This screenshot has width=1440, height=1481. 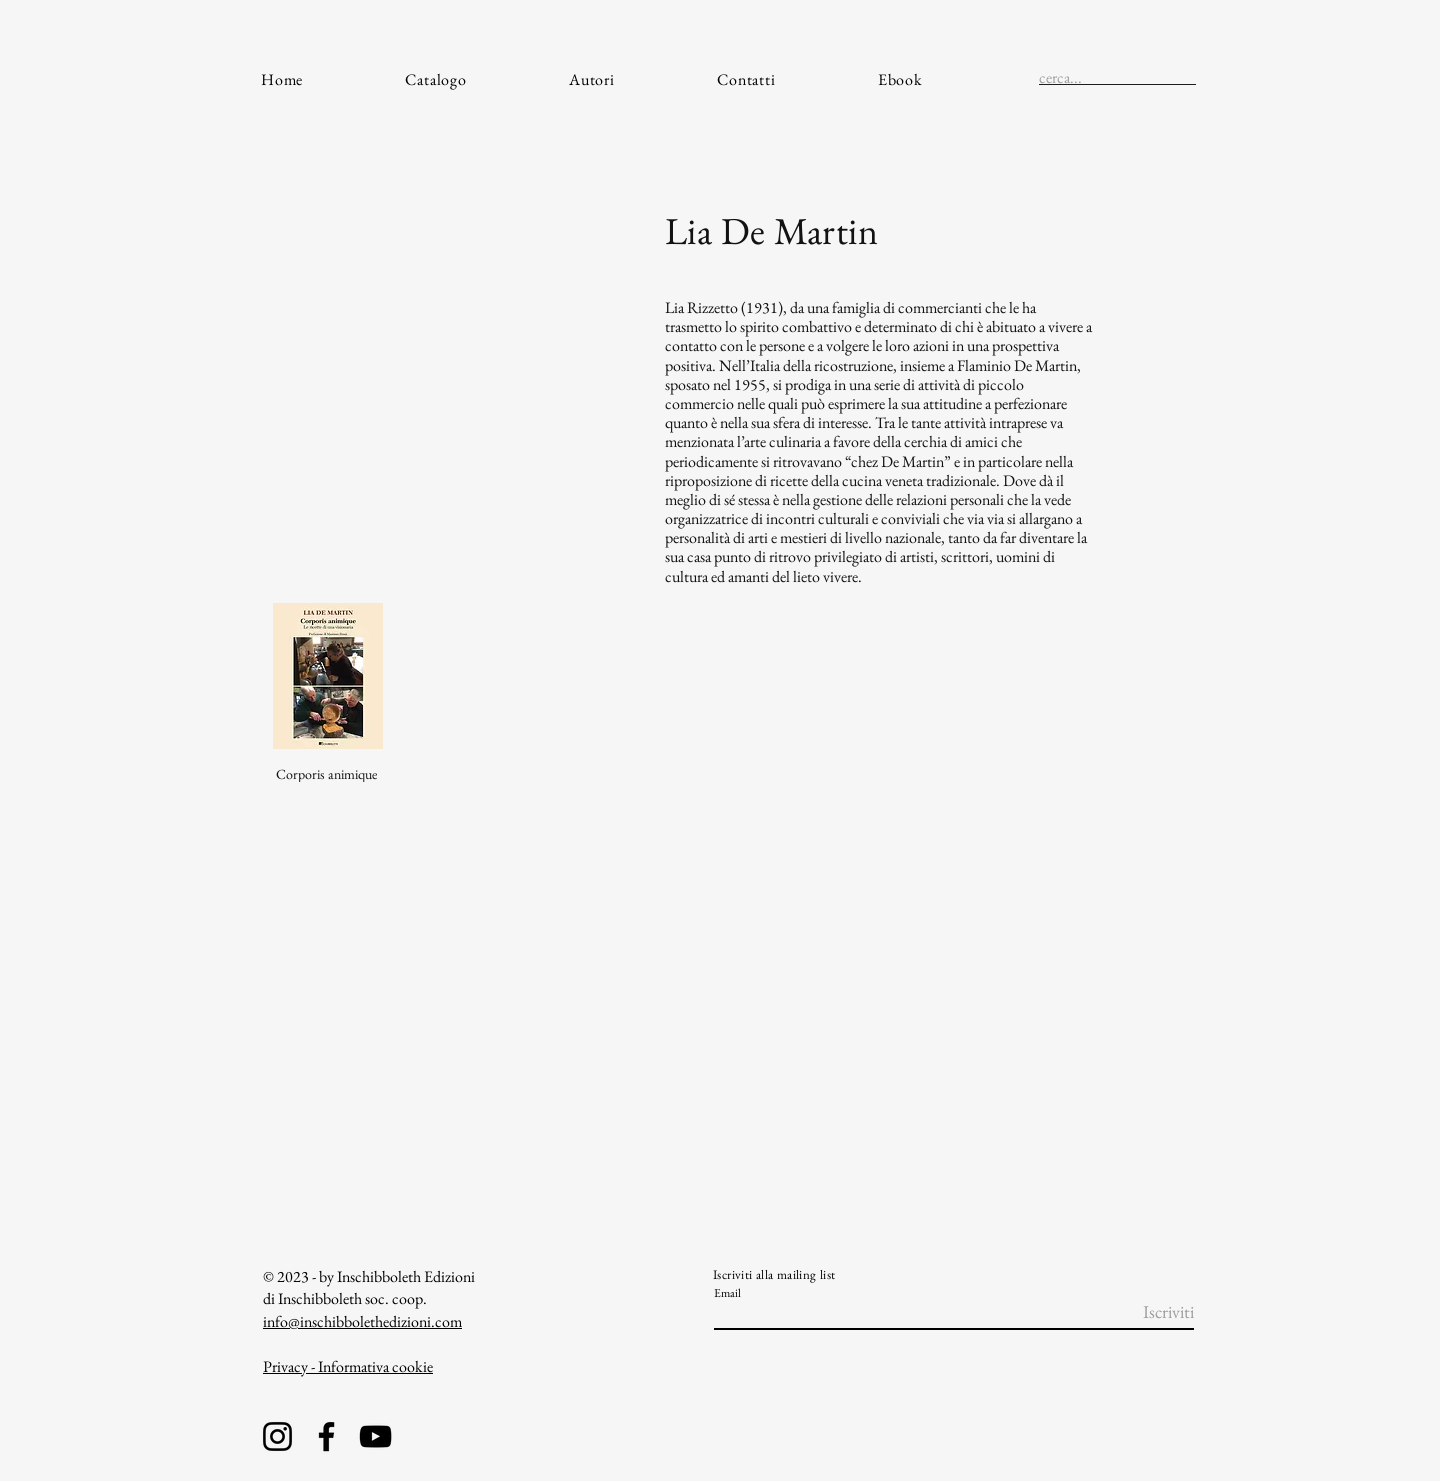 What do you see at coordinates (1143, 1311) in the screenshot?
I see `[Iscriviti]` at bounding box center [1143, 1311].